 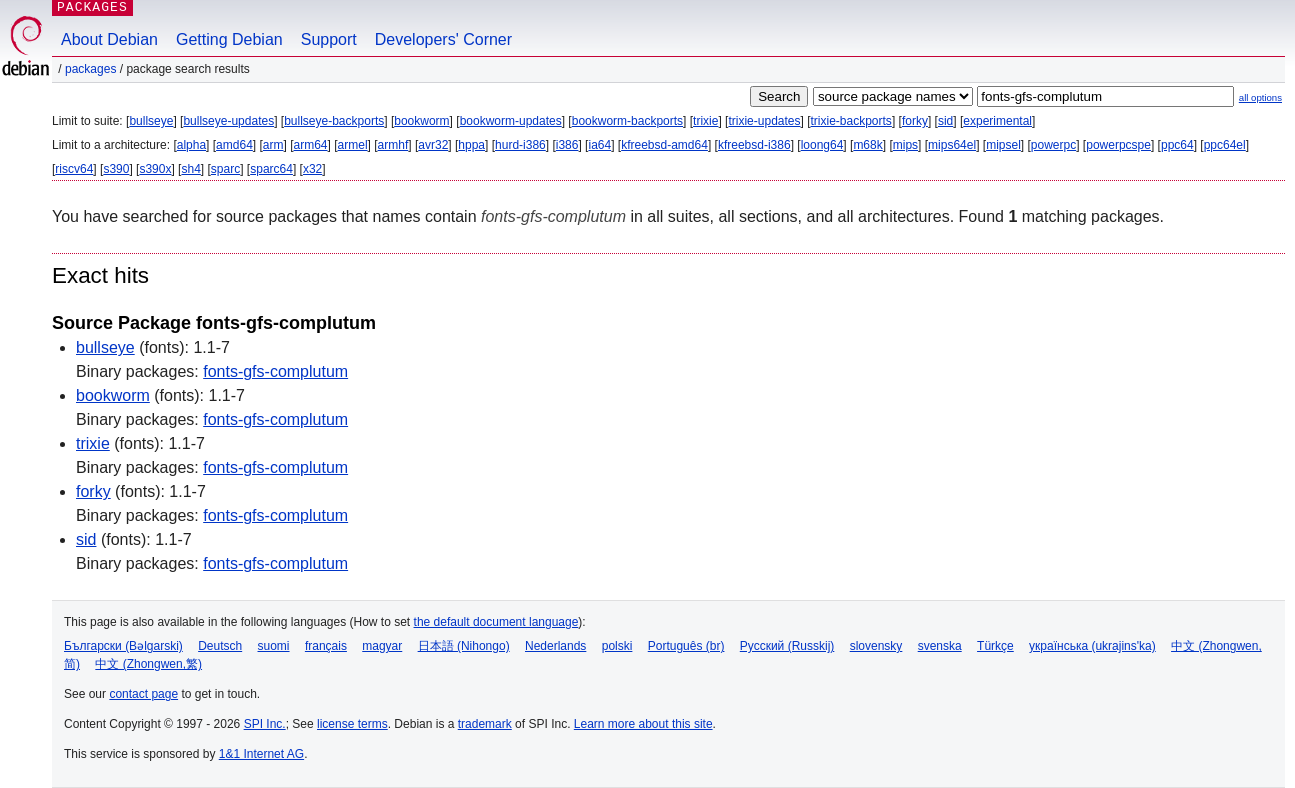 What do you see at coordinates (664, 145) in the screenshot?
I see `kfreebsd-amd64` at bounding box center [664, 145].